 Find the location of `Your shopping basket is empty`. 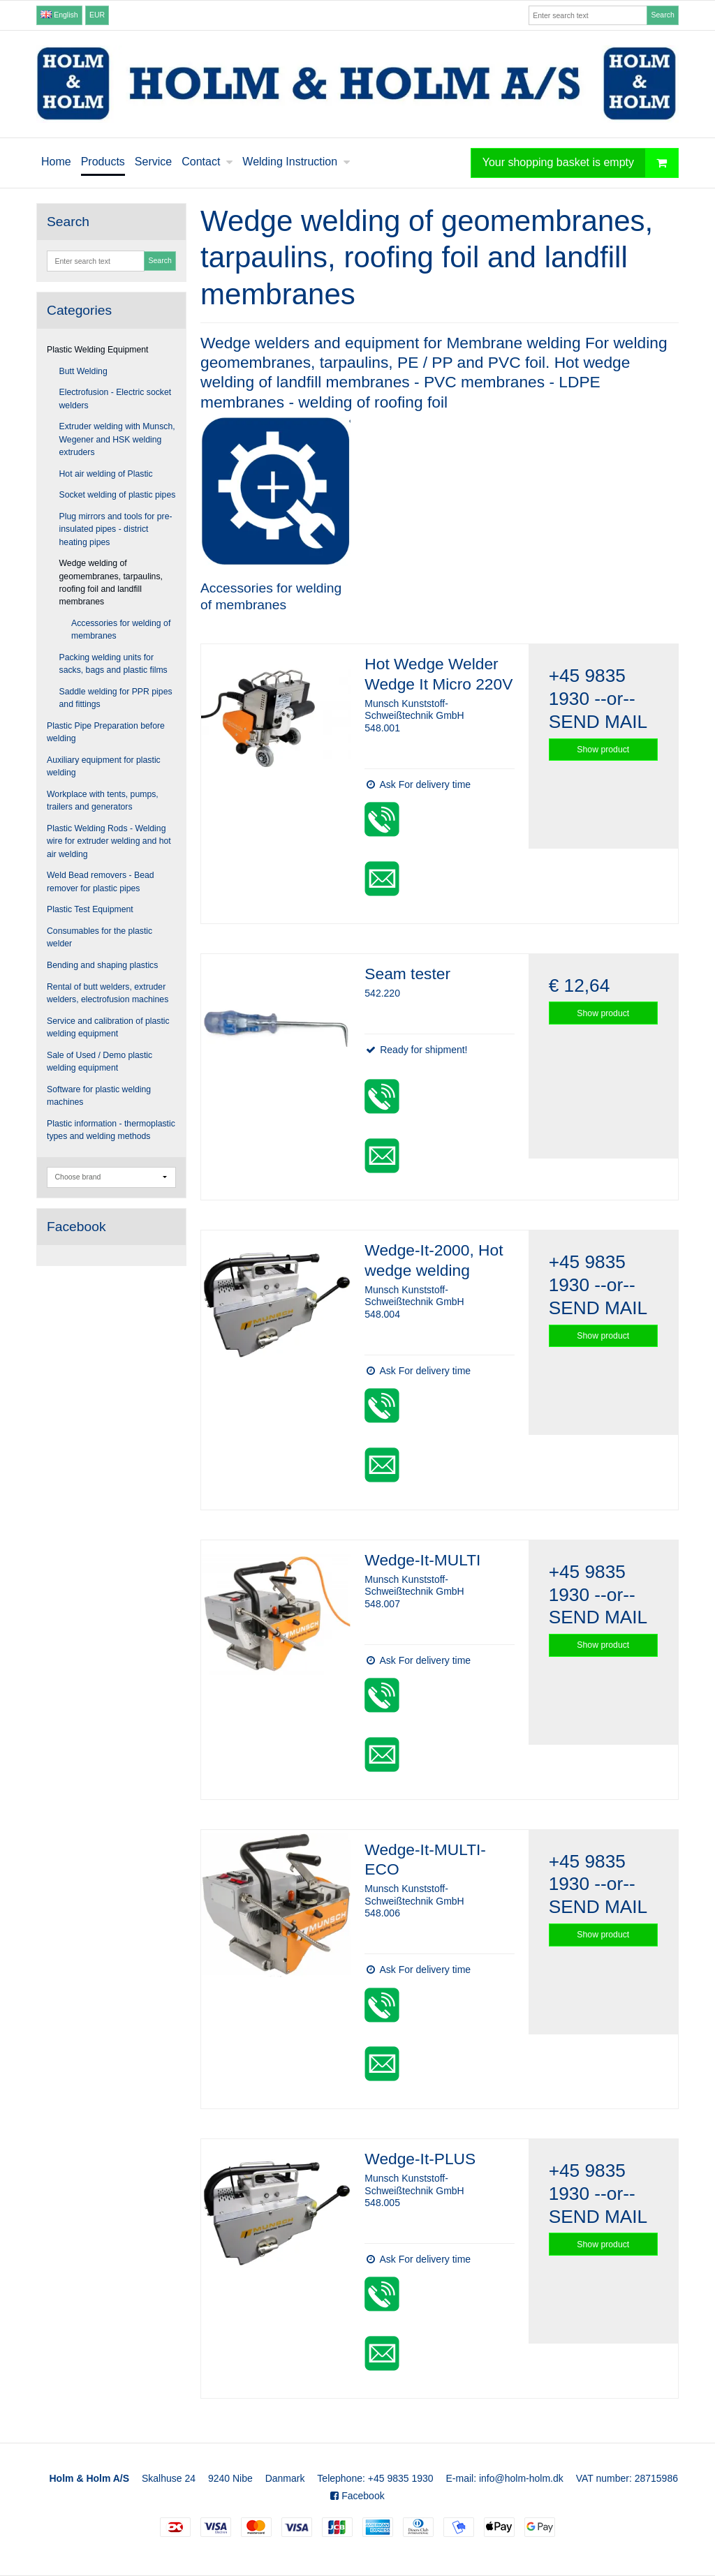

Your shopping basket is empty is located at coordinates (580, 163).